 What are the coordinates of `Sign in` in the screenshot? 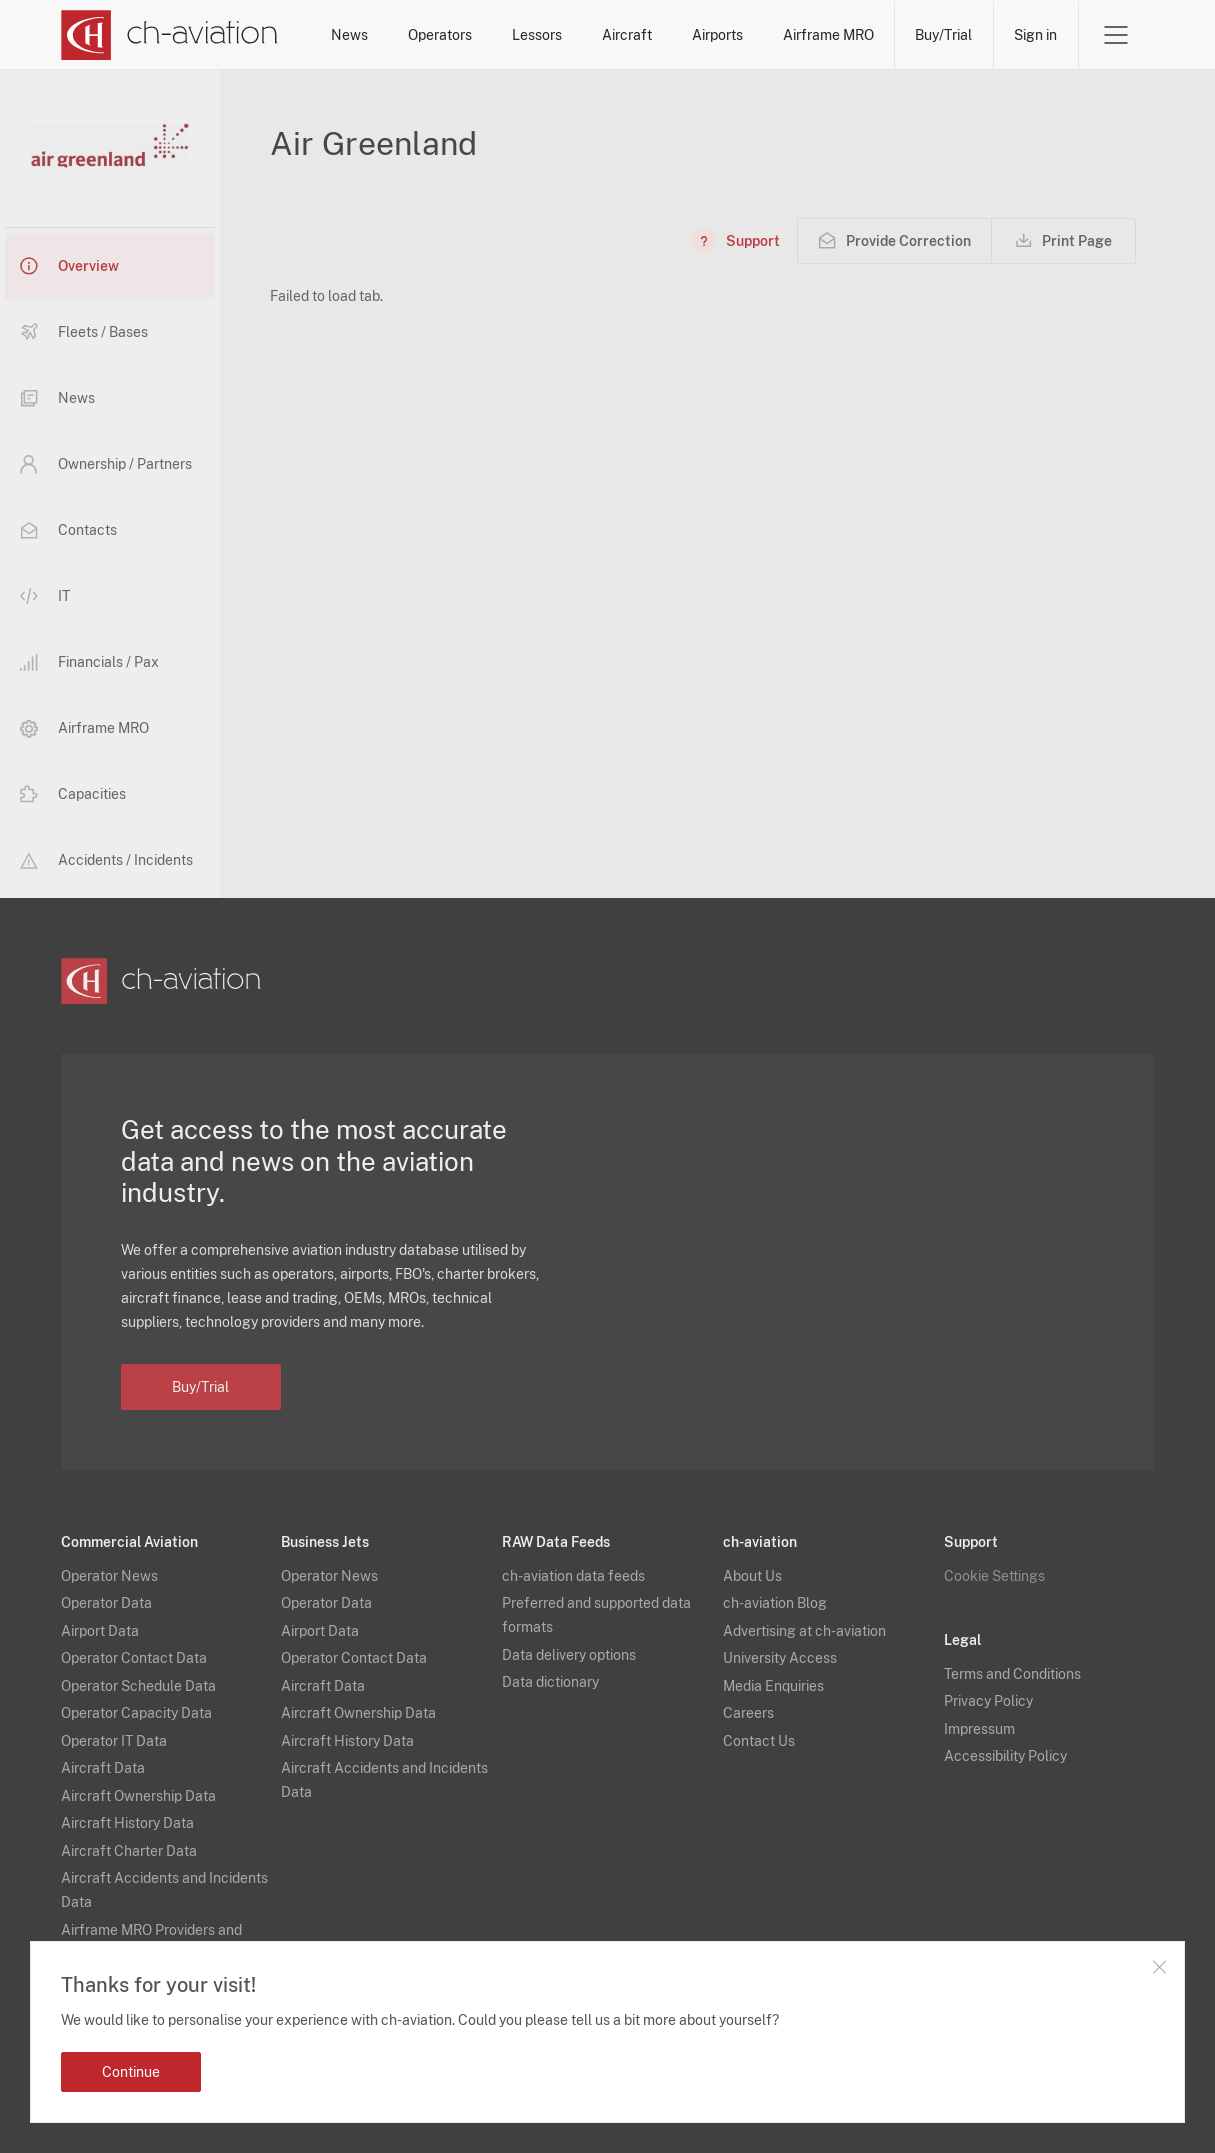 It's located at (1035, 35).